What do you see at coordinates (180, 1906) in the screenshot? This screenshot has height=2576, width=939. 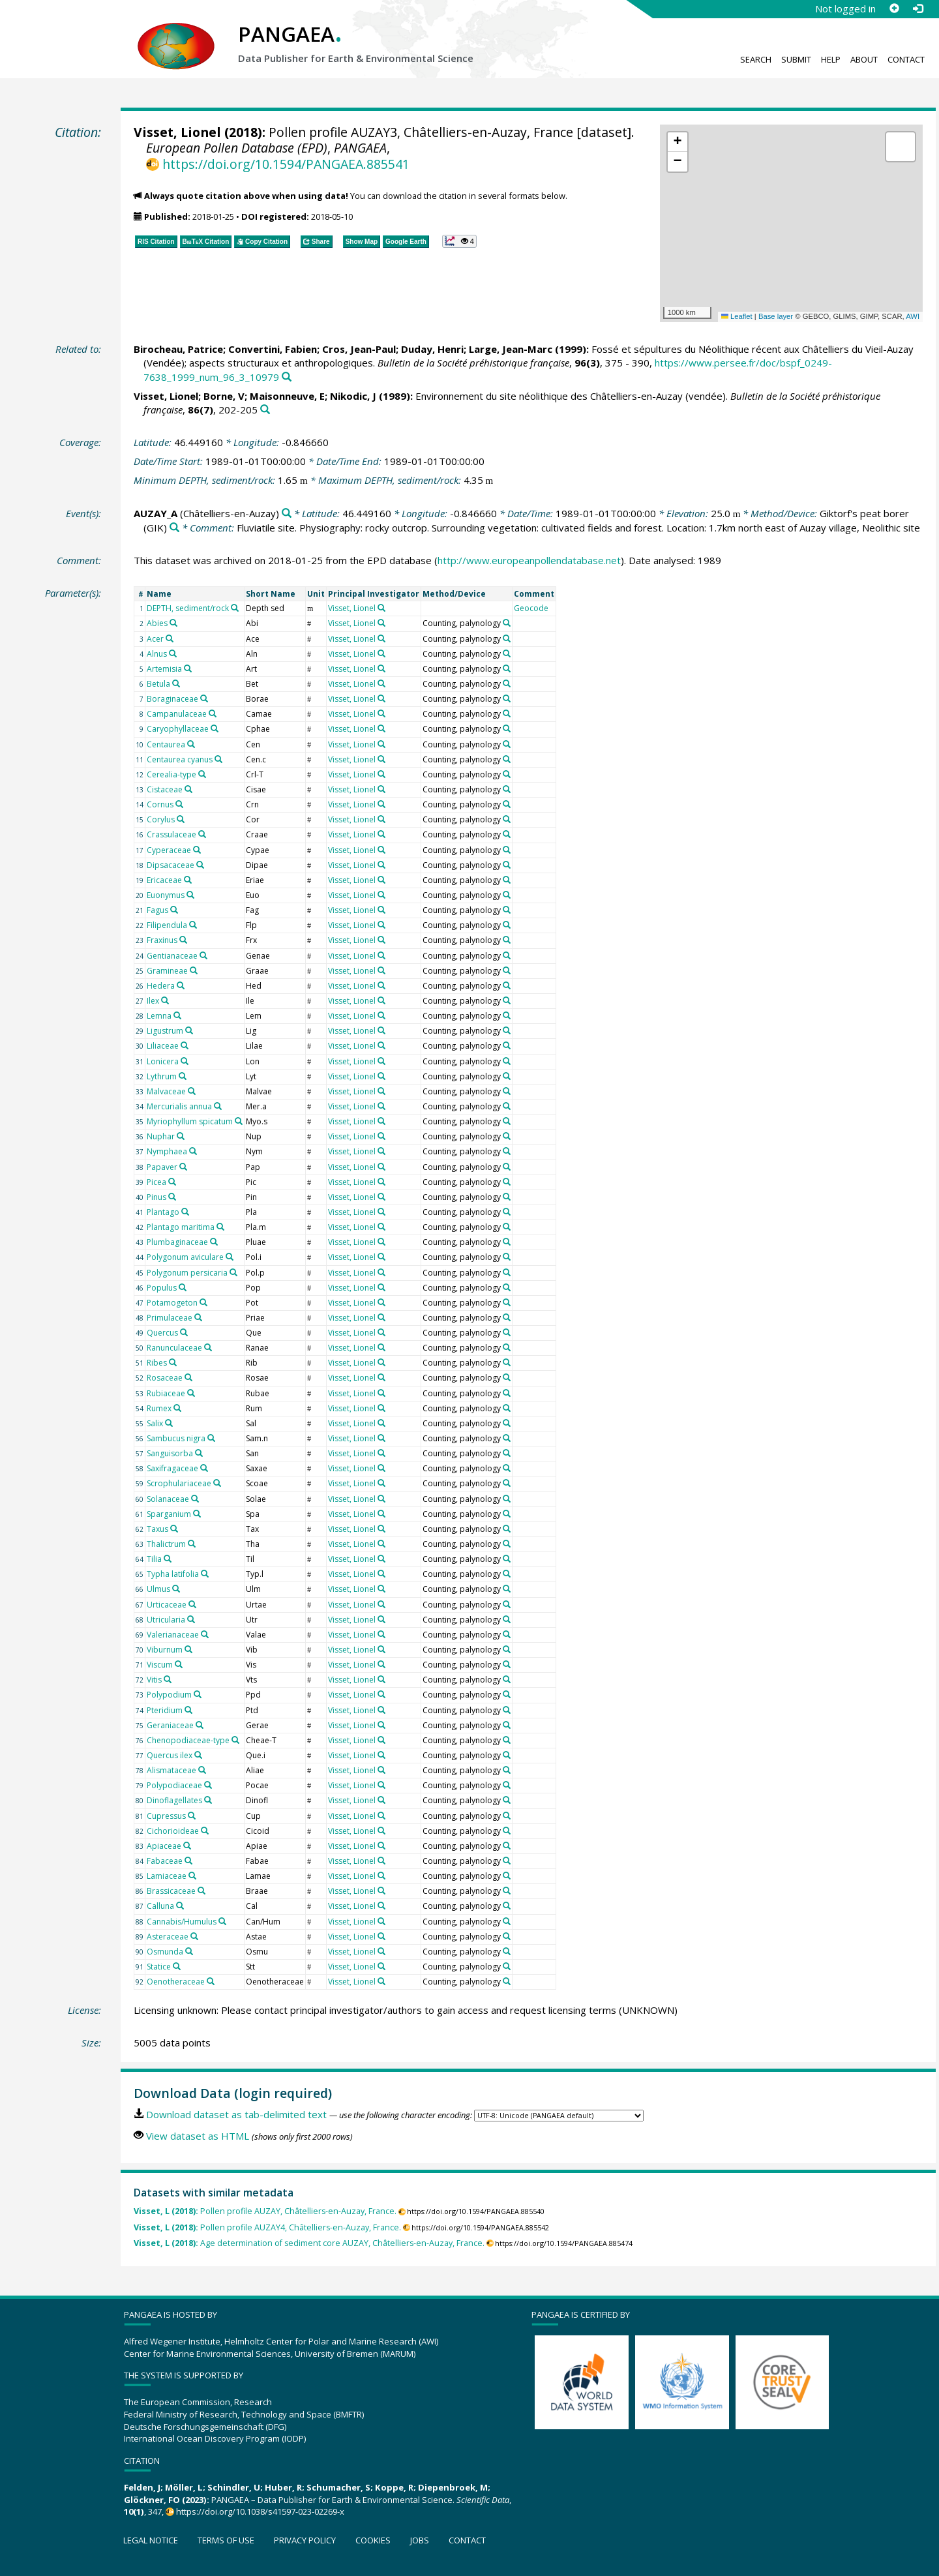 I see `[Search PANGAEA for other datasets related to 'Calluna']` at bounding box center [180, 1906].